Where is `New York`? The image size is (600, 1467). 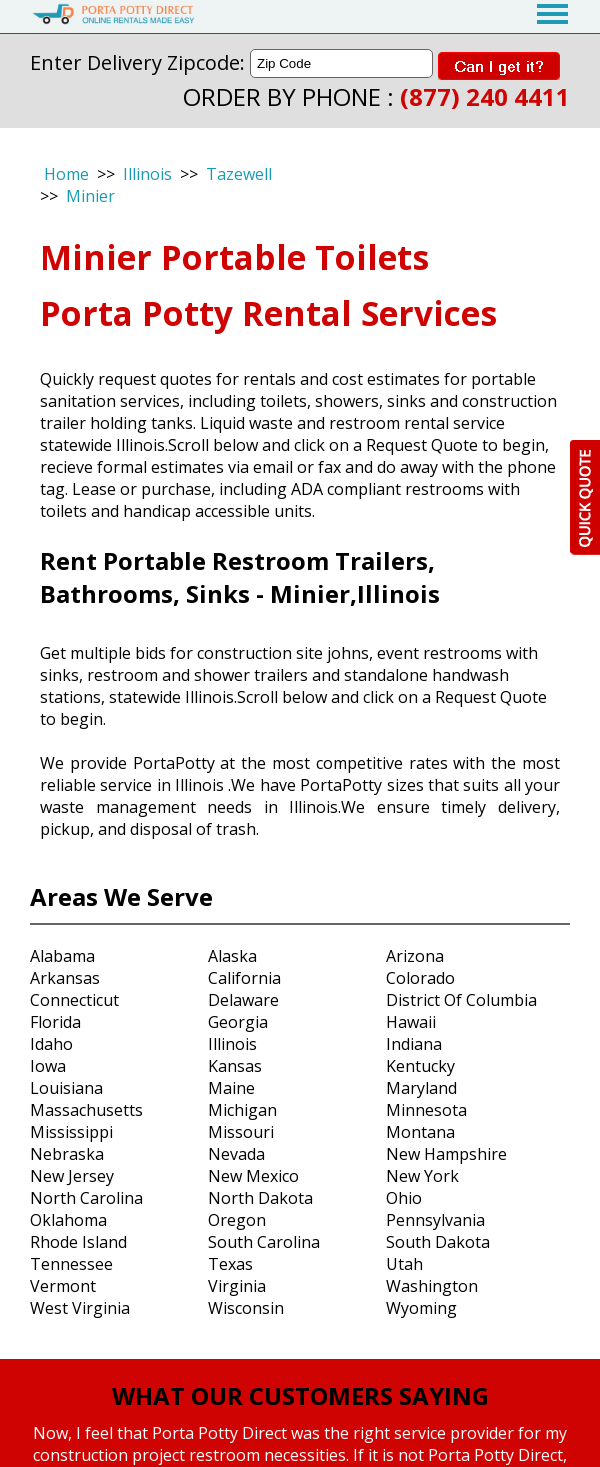
New York is located at coordinates (422, 1176).